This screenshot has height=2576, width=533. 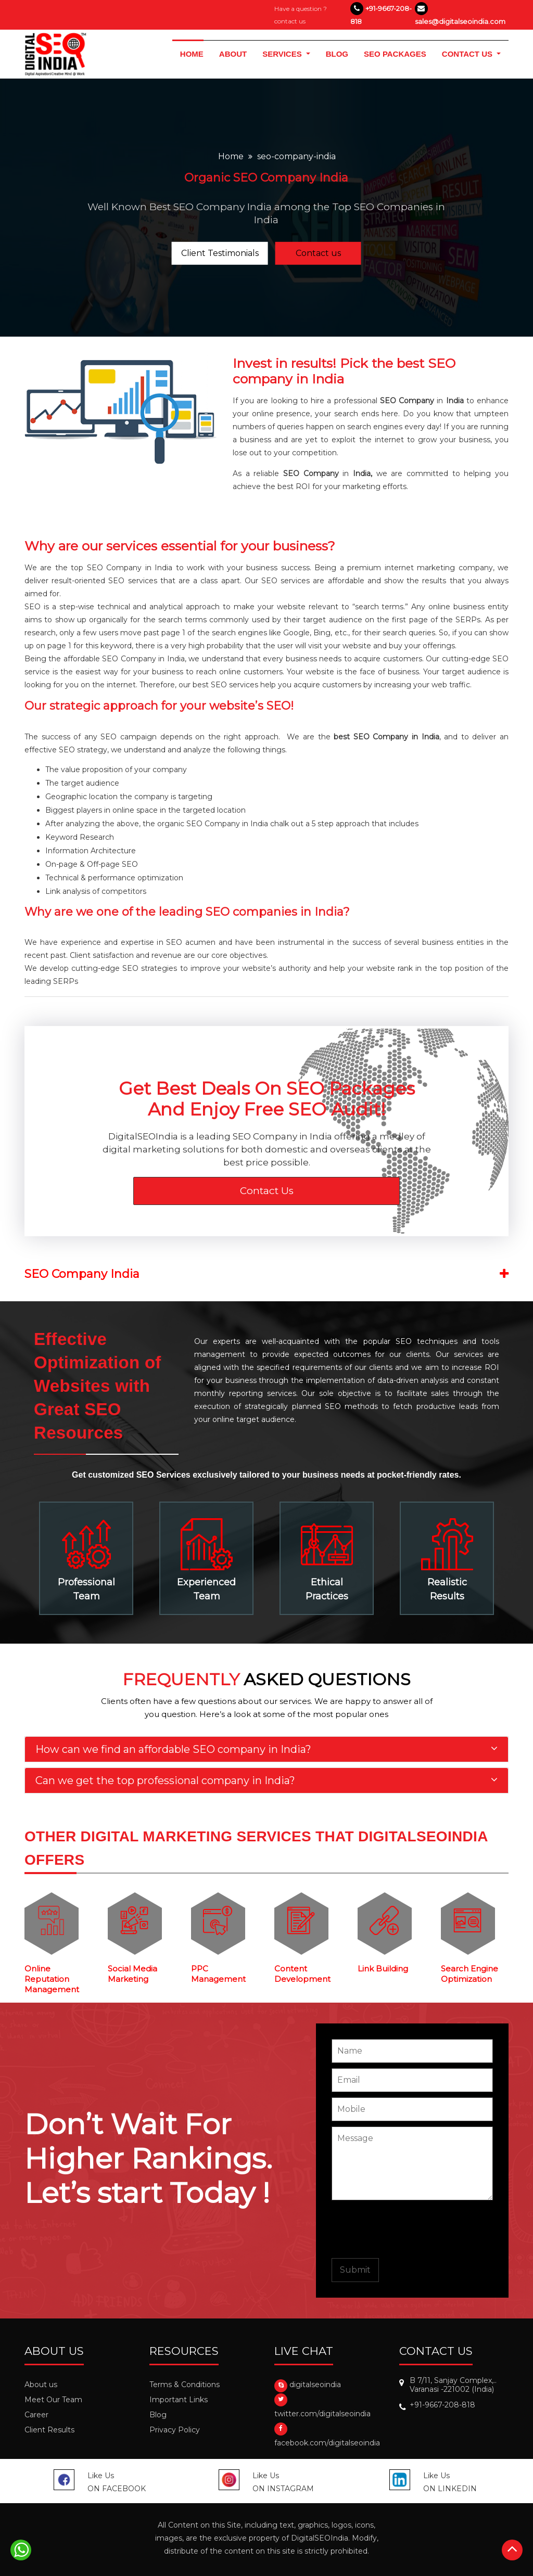 I want to click on facebook.com/digitalseoindia, so click(x=327, y=2442).